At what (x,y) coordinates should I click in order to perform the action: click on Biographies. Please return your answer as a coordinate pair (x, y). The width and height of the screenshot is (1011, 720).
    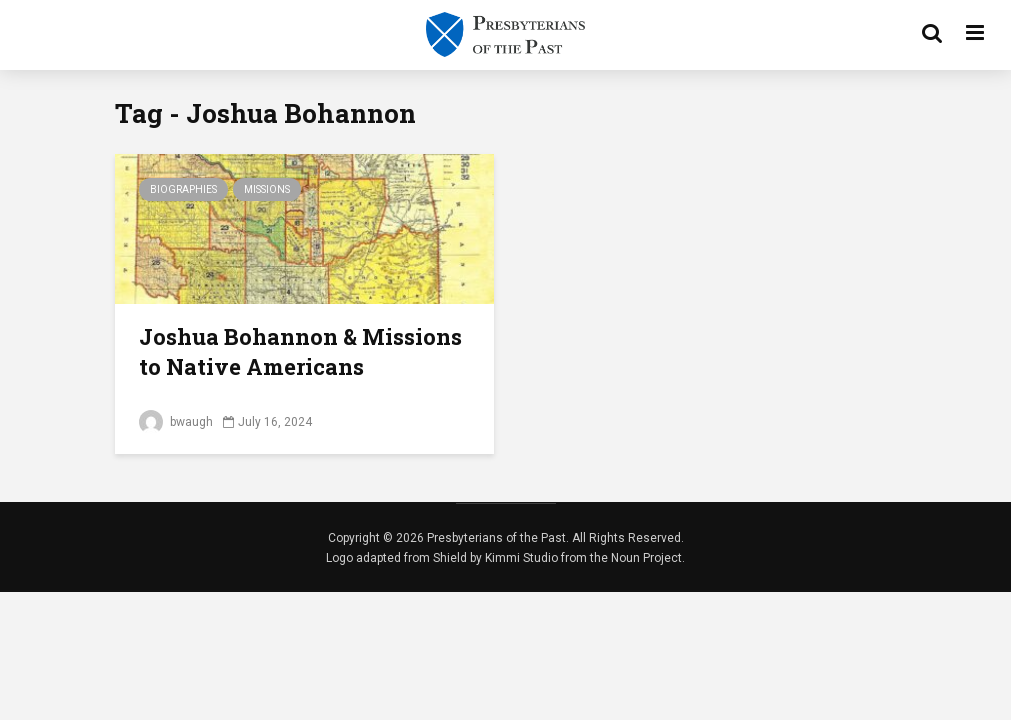
    Looking at the image, I should click on (183, 189).